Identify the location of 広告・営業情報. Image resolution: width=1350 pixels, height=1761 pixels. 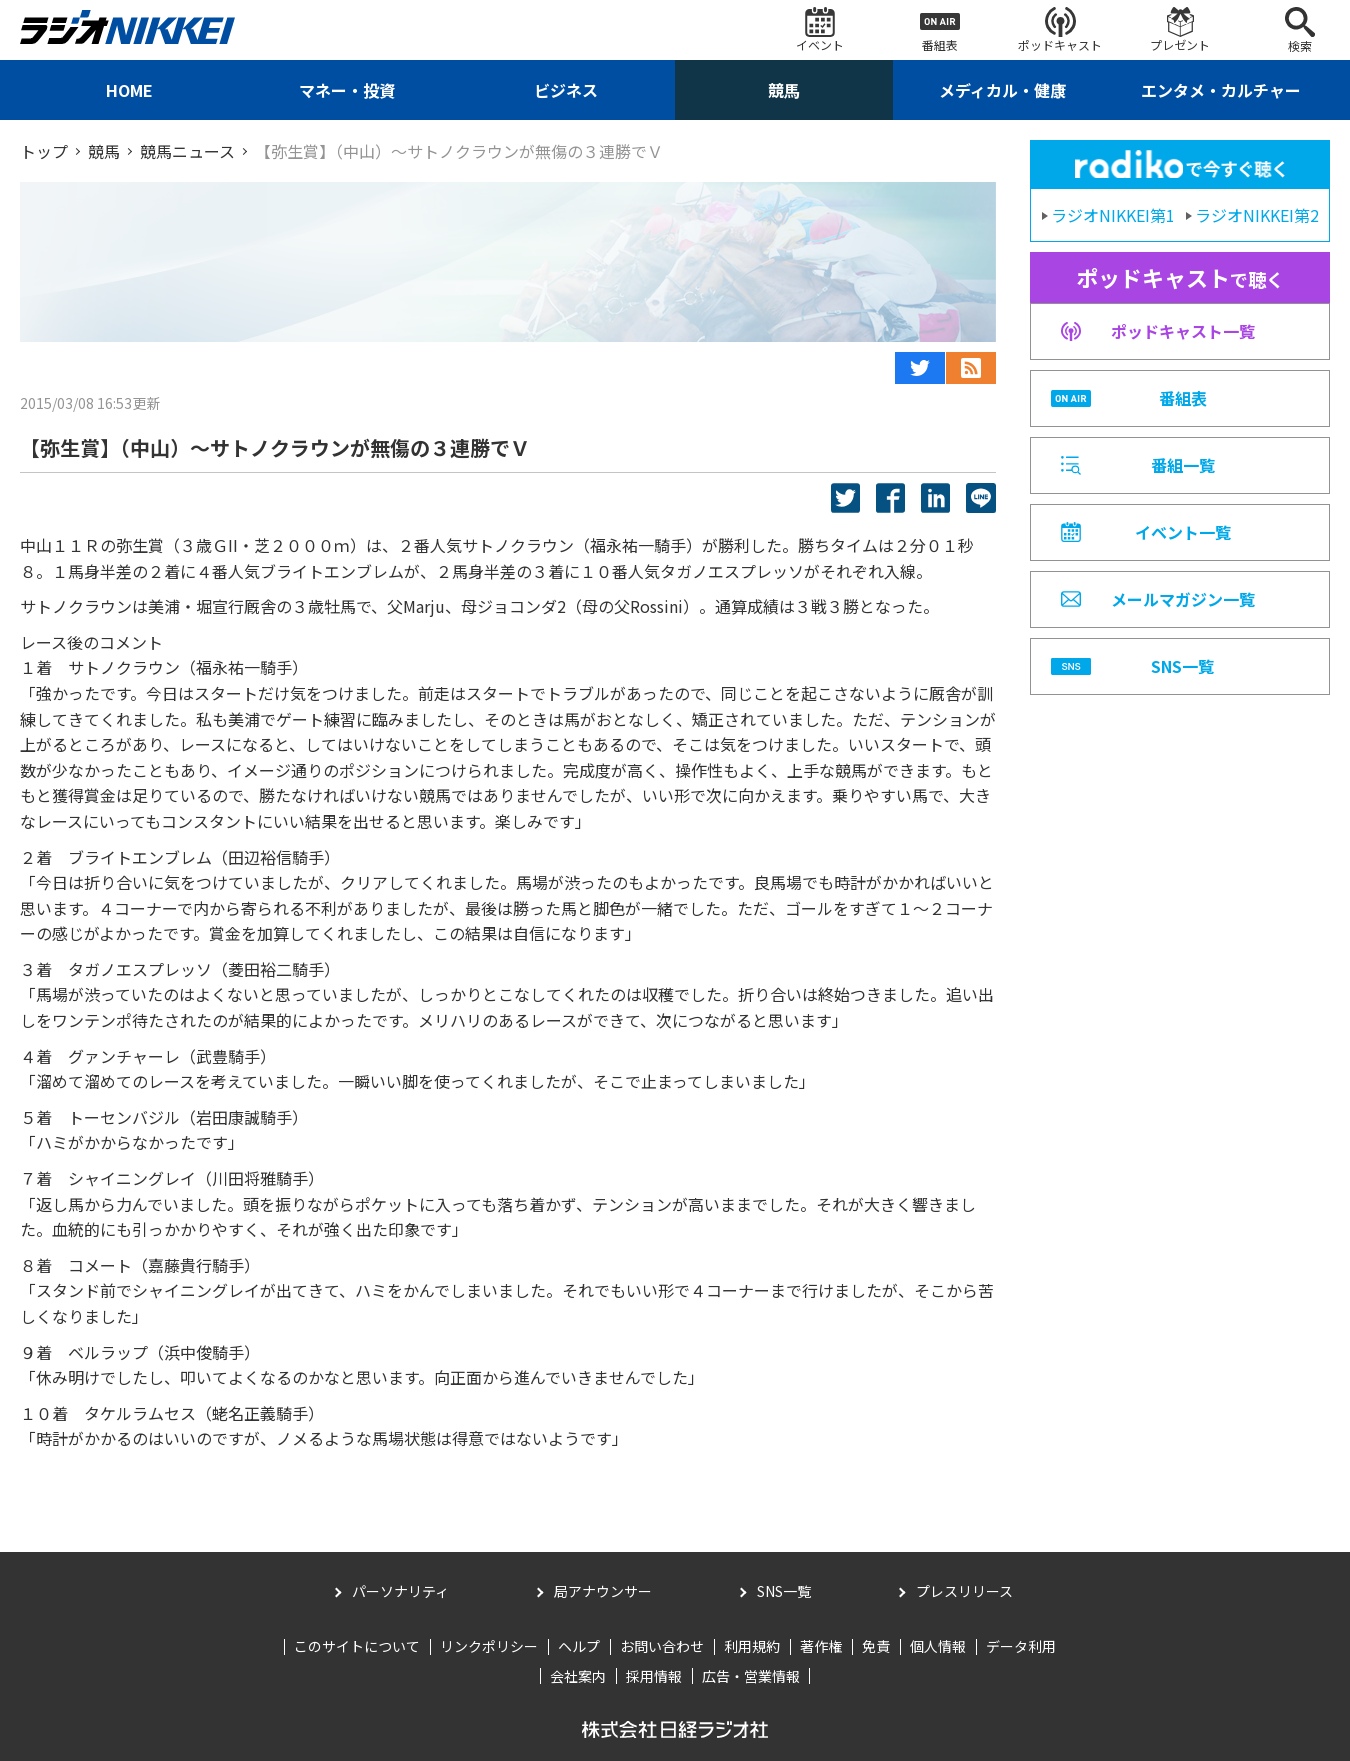
(751, 1676).